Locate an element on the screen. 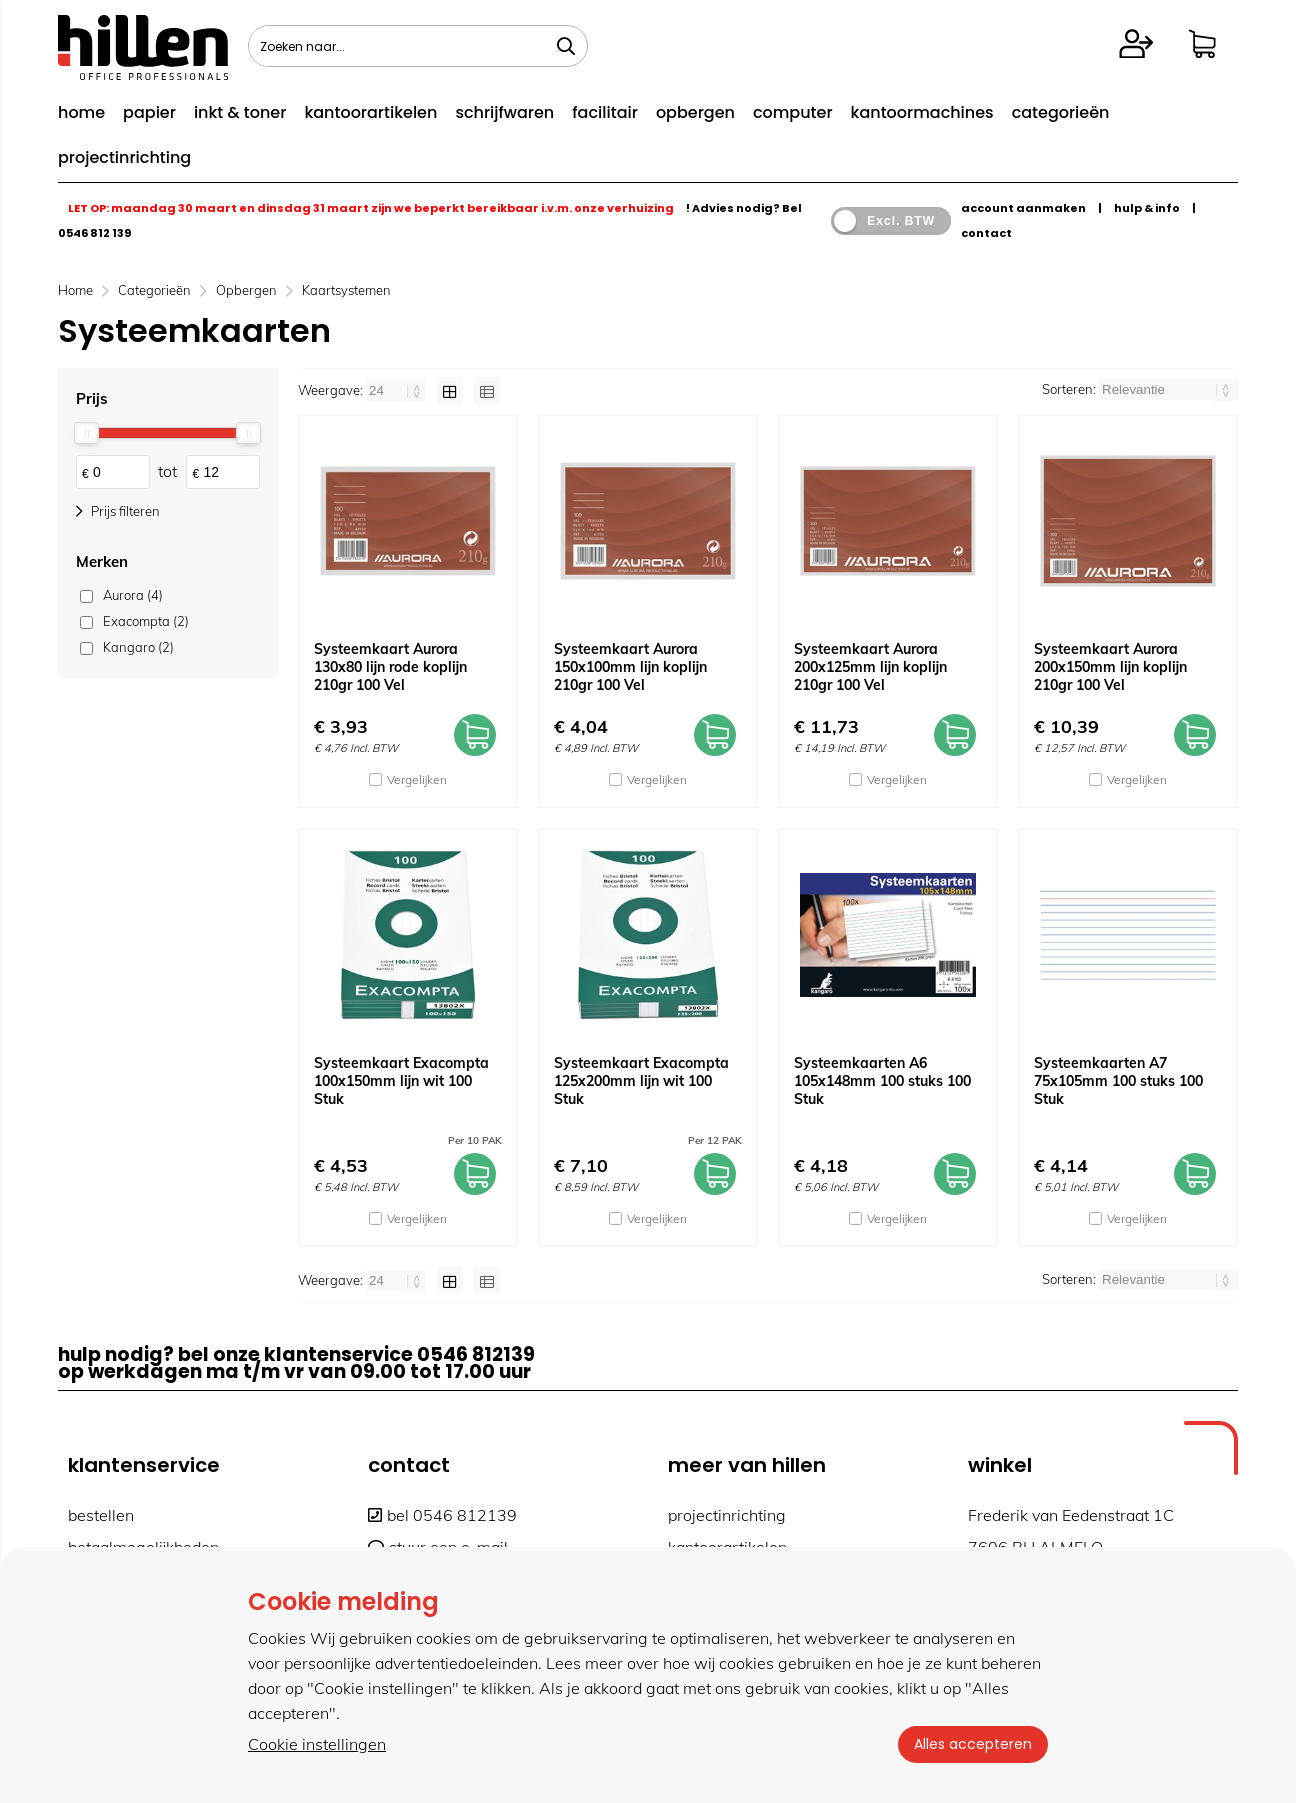 This screenshot has width=1296, height=1803. contact is located at coordinates (986, 233).